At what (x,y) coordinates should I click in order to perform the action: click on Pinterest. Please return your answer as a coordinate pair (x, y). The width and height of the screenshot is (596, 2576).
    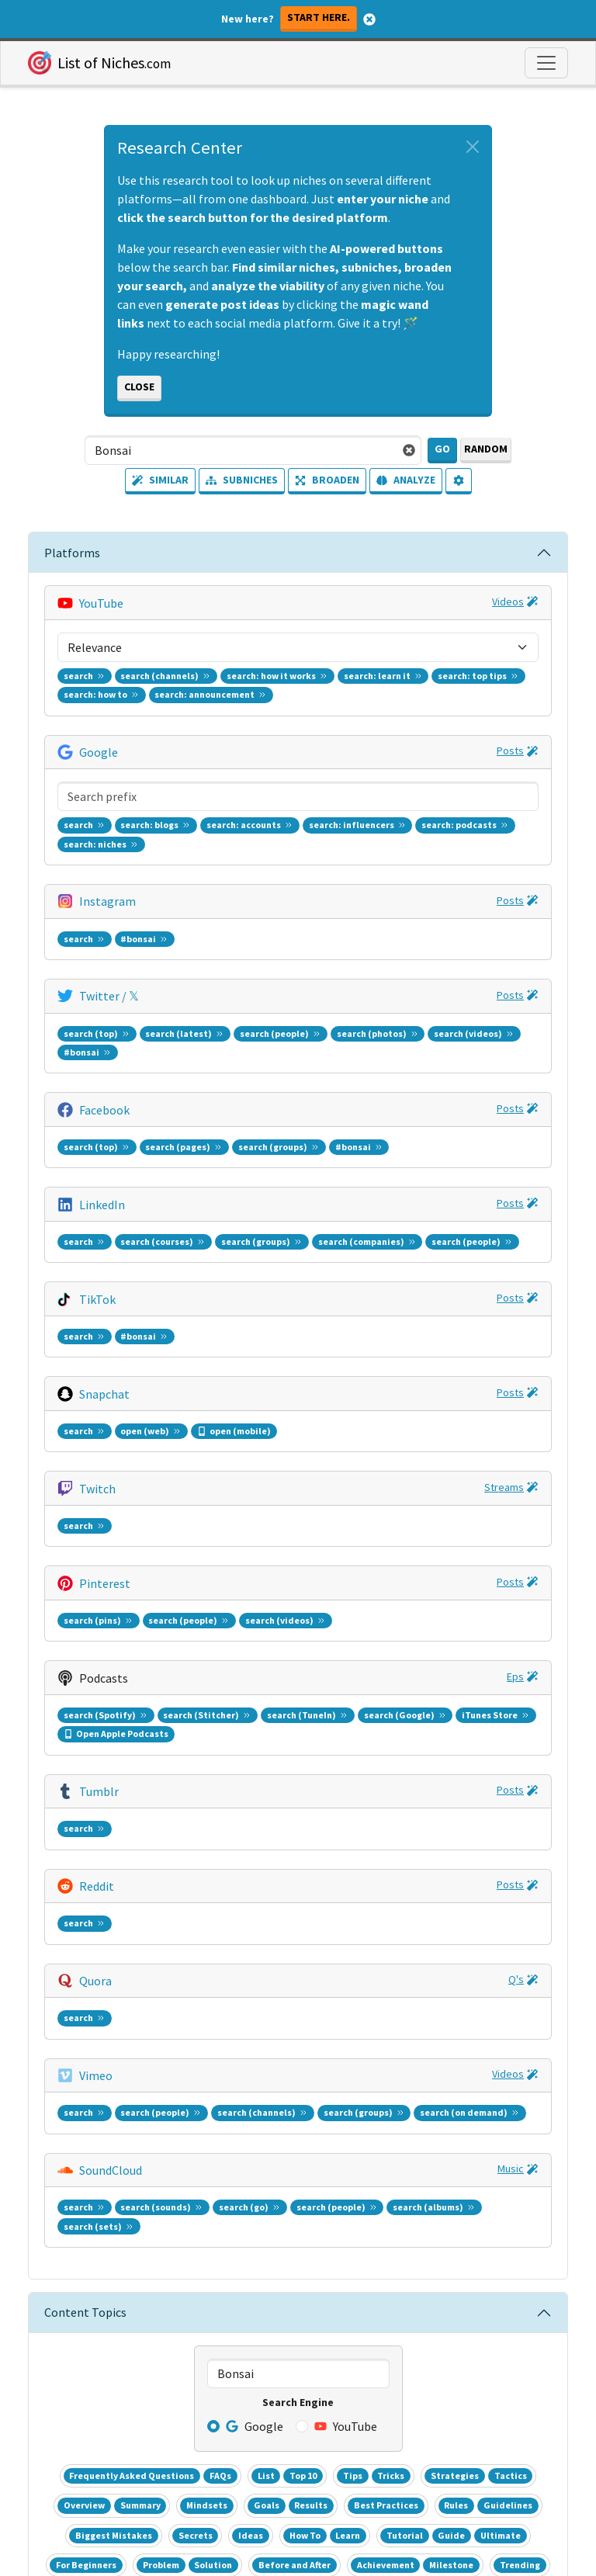
    Looking at the image, I should click on (104, 1077).